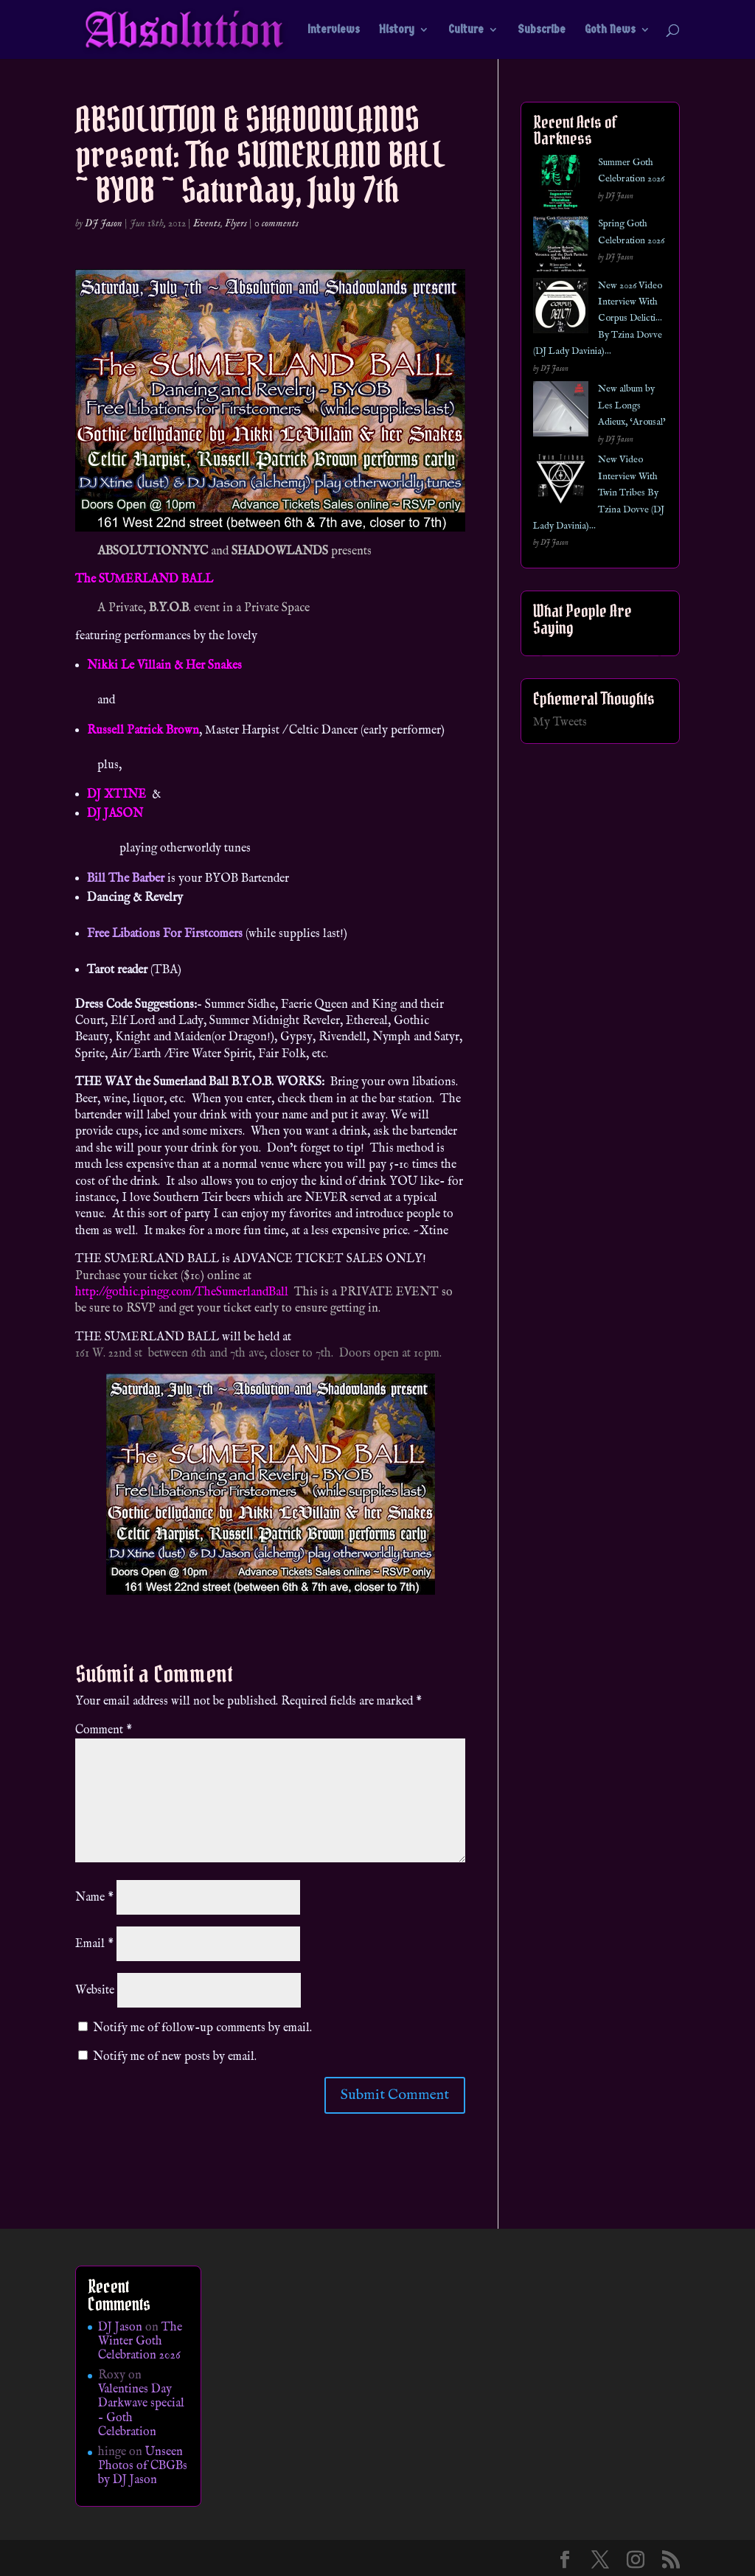  What do you see at coordinates (94, 1944) in the screenshot?
I see `Email` at bounding box center [94, 1944].